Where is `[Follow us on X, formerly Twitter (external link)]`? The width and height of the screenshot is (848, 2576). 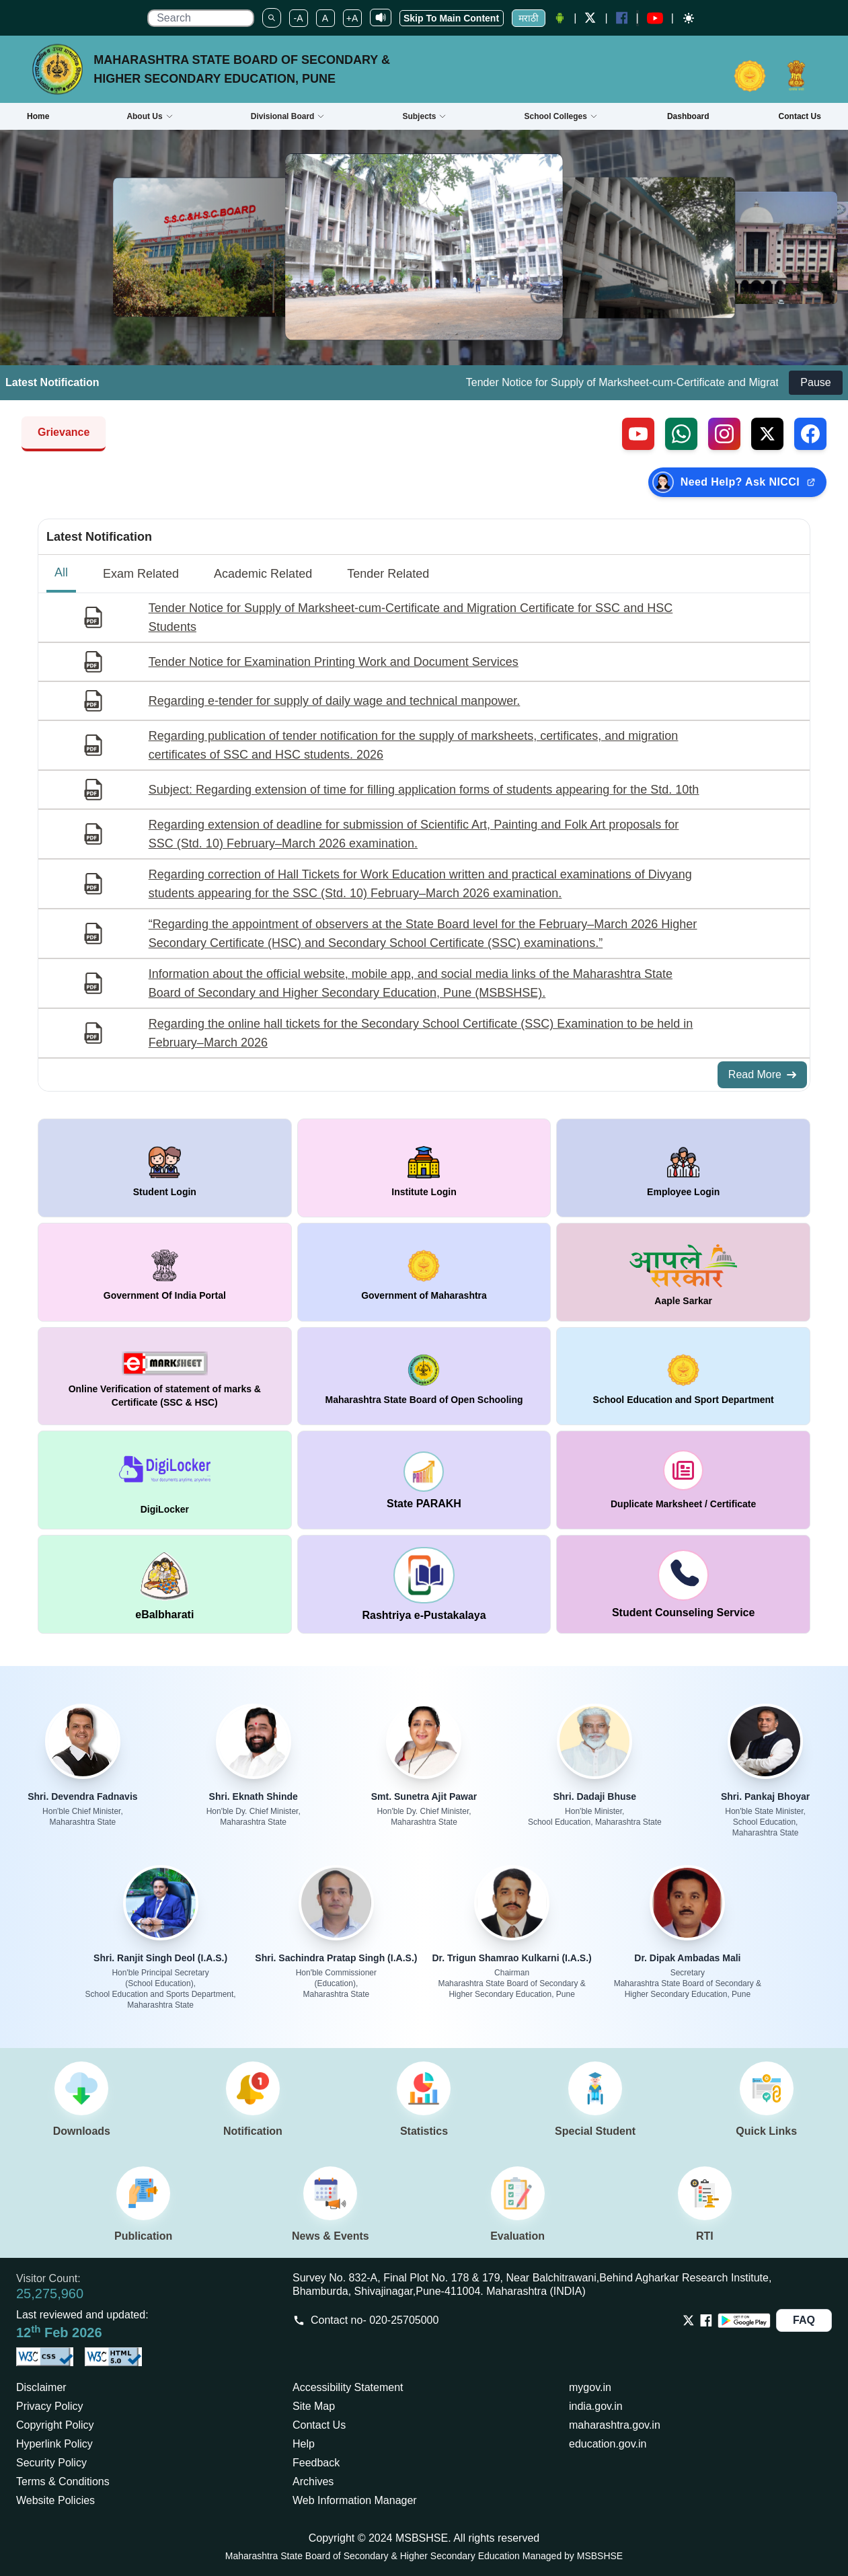
[Follow us on X, formerly Twitter (external link)] is located at coordinates (767, 434).